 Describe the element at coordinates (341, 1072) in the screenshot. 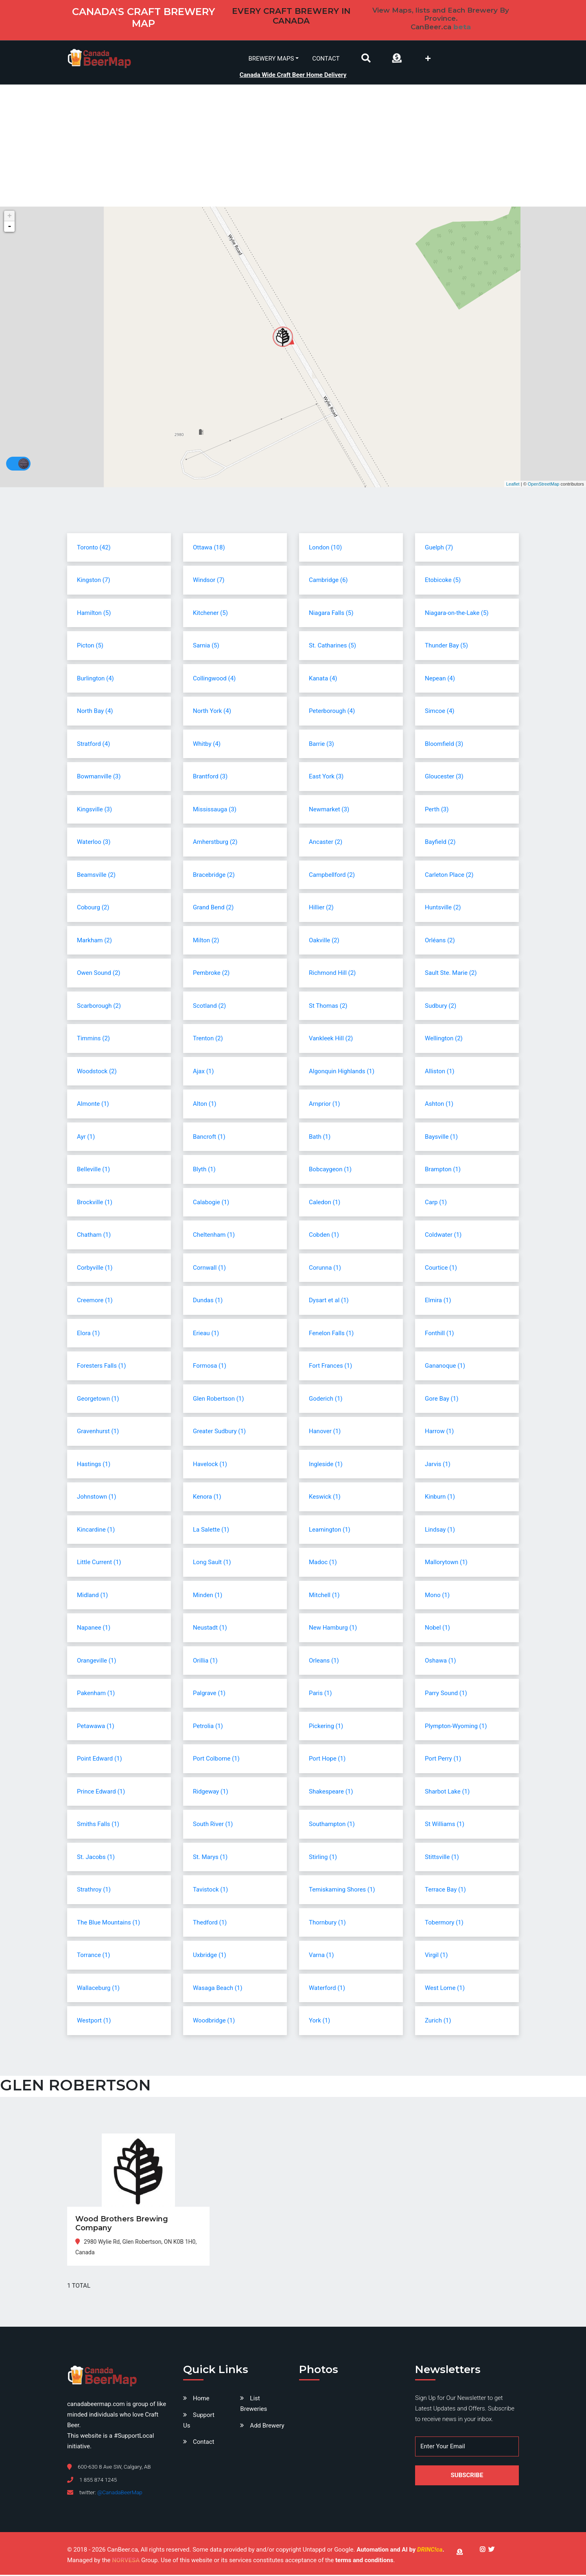

I see `Algonquin Highlands (1)` at that location.